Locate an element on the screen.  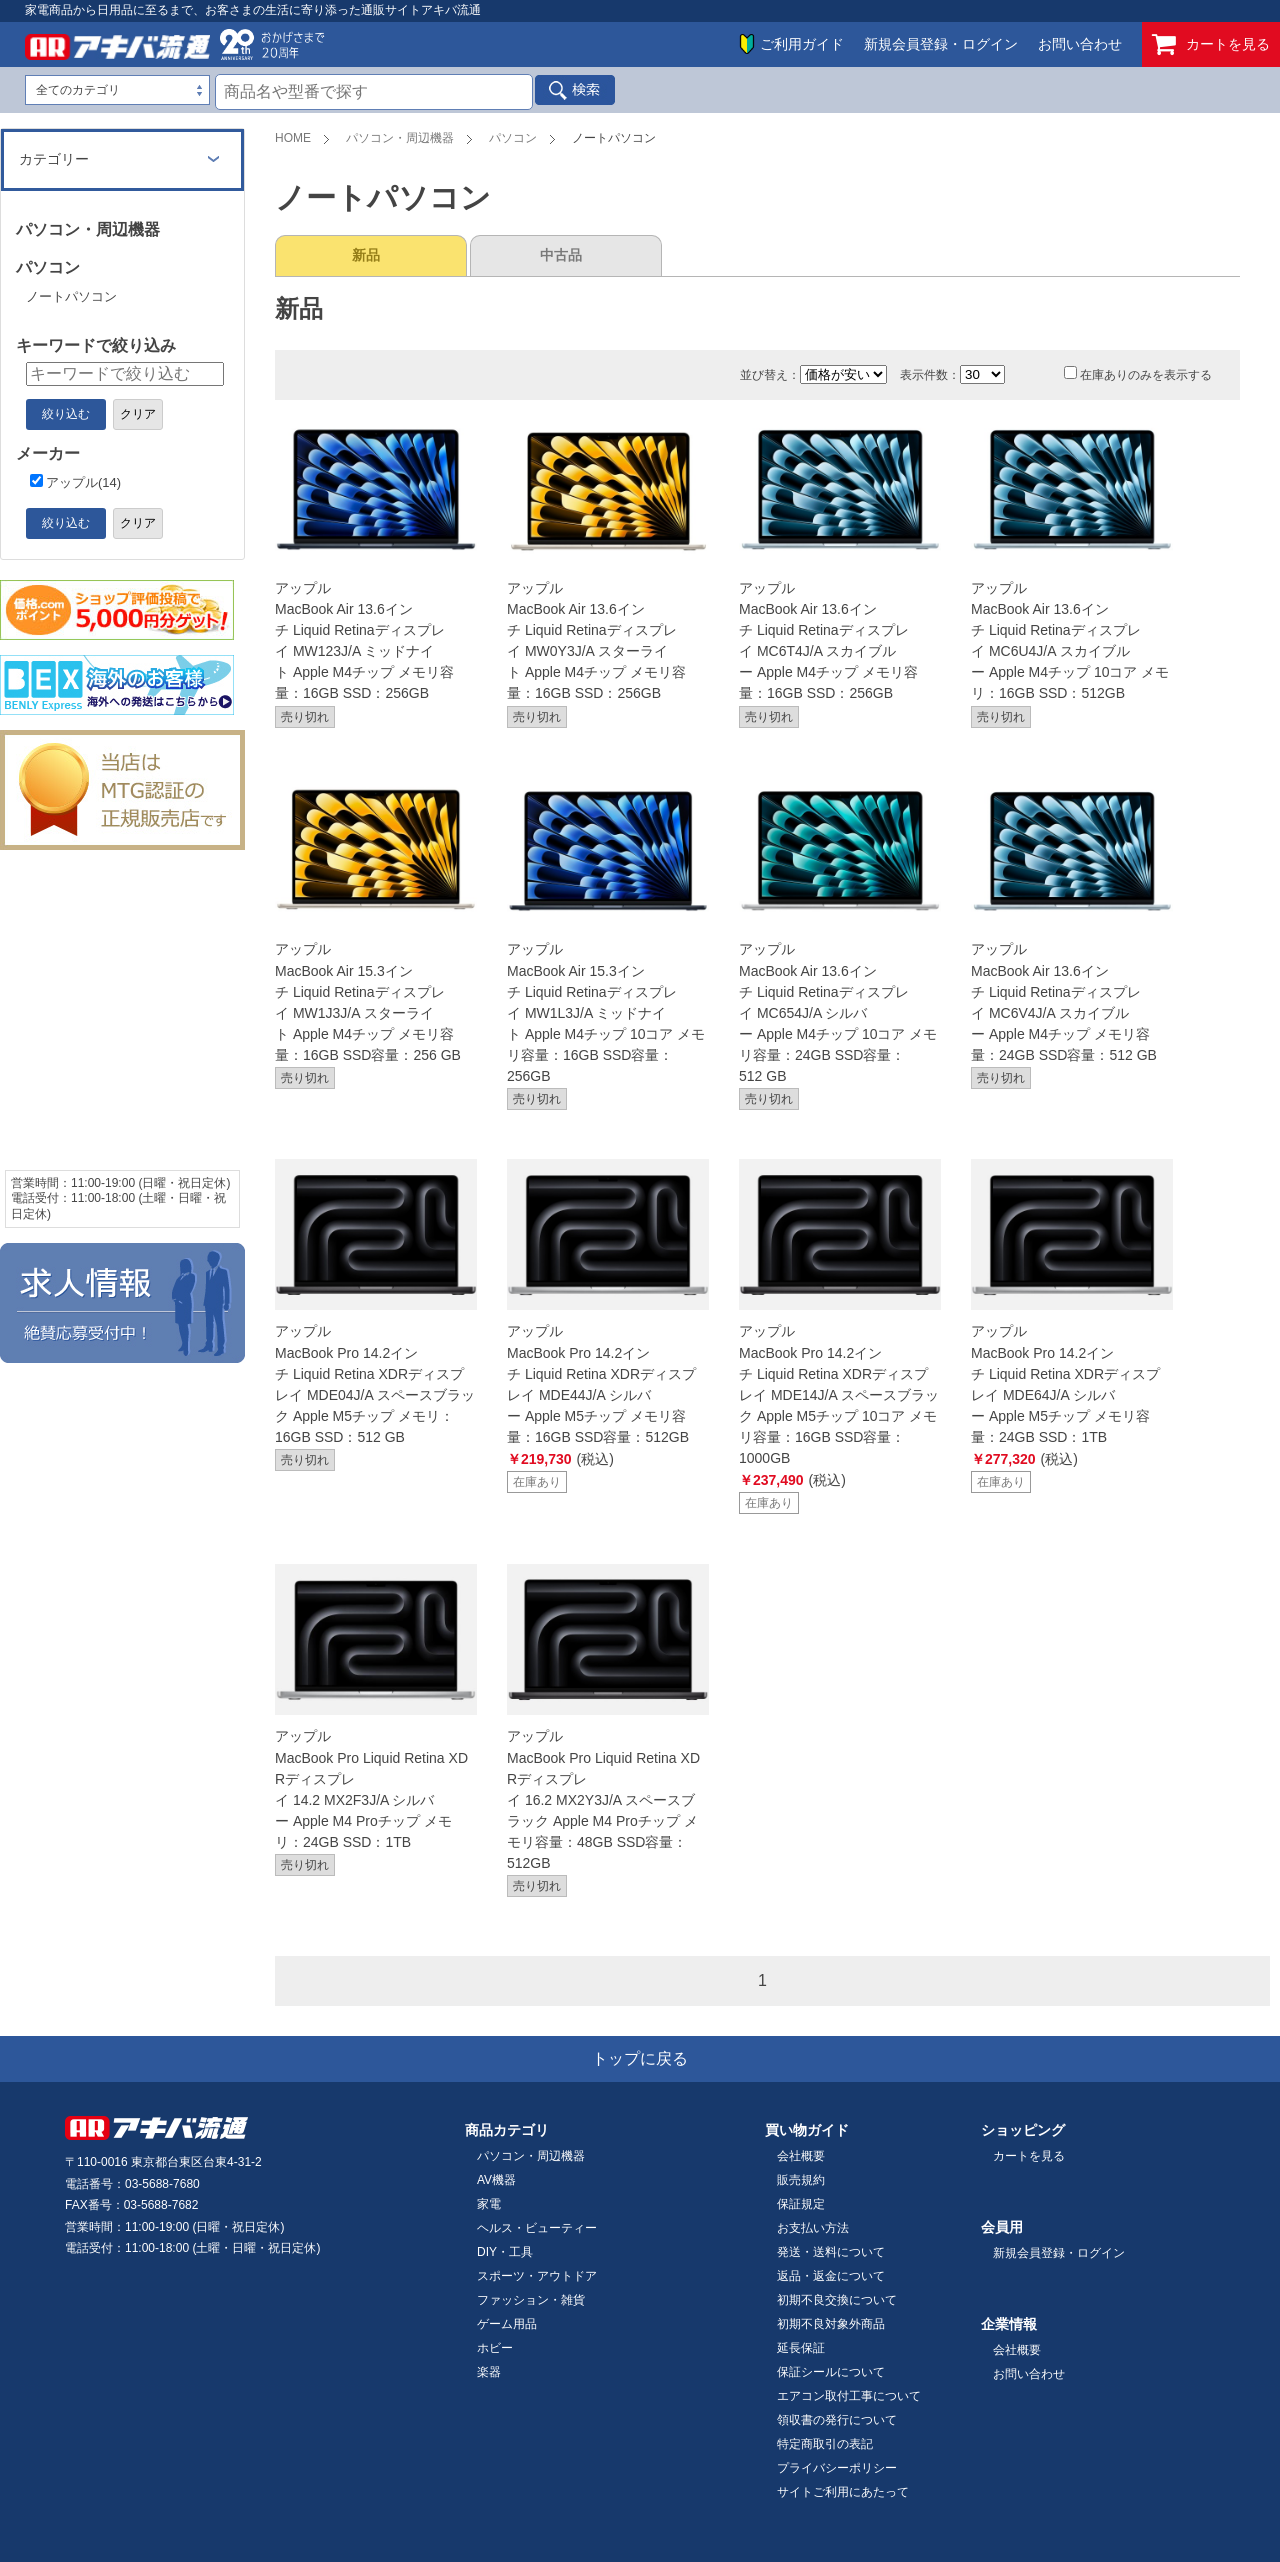
アップル(14) is located at coordinates (75, 482).